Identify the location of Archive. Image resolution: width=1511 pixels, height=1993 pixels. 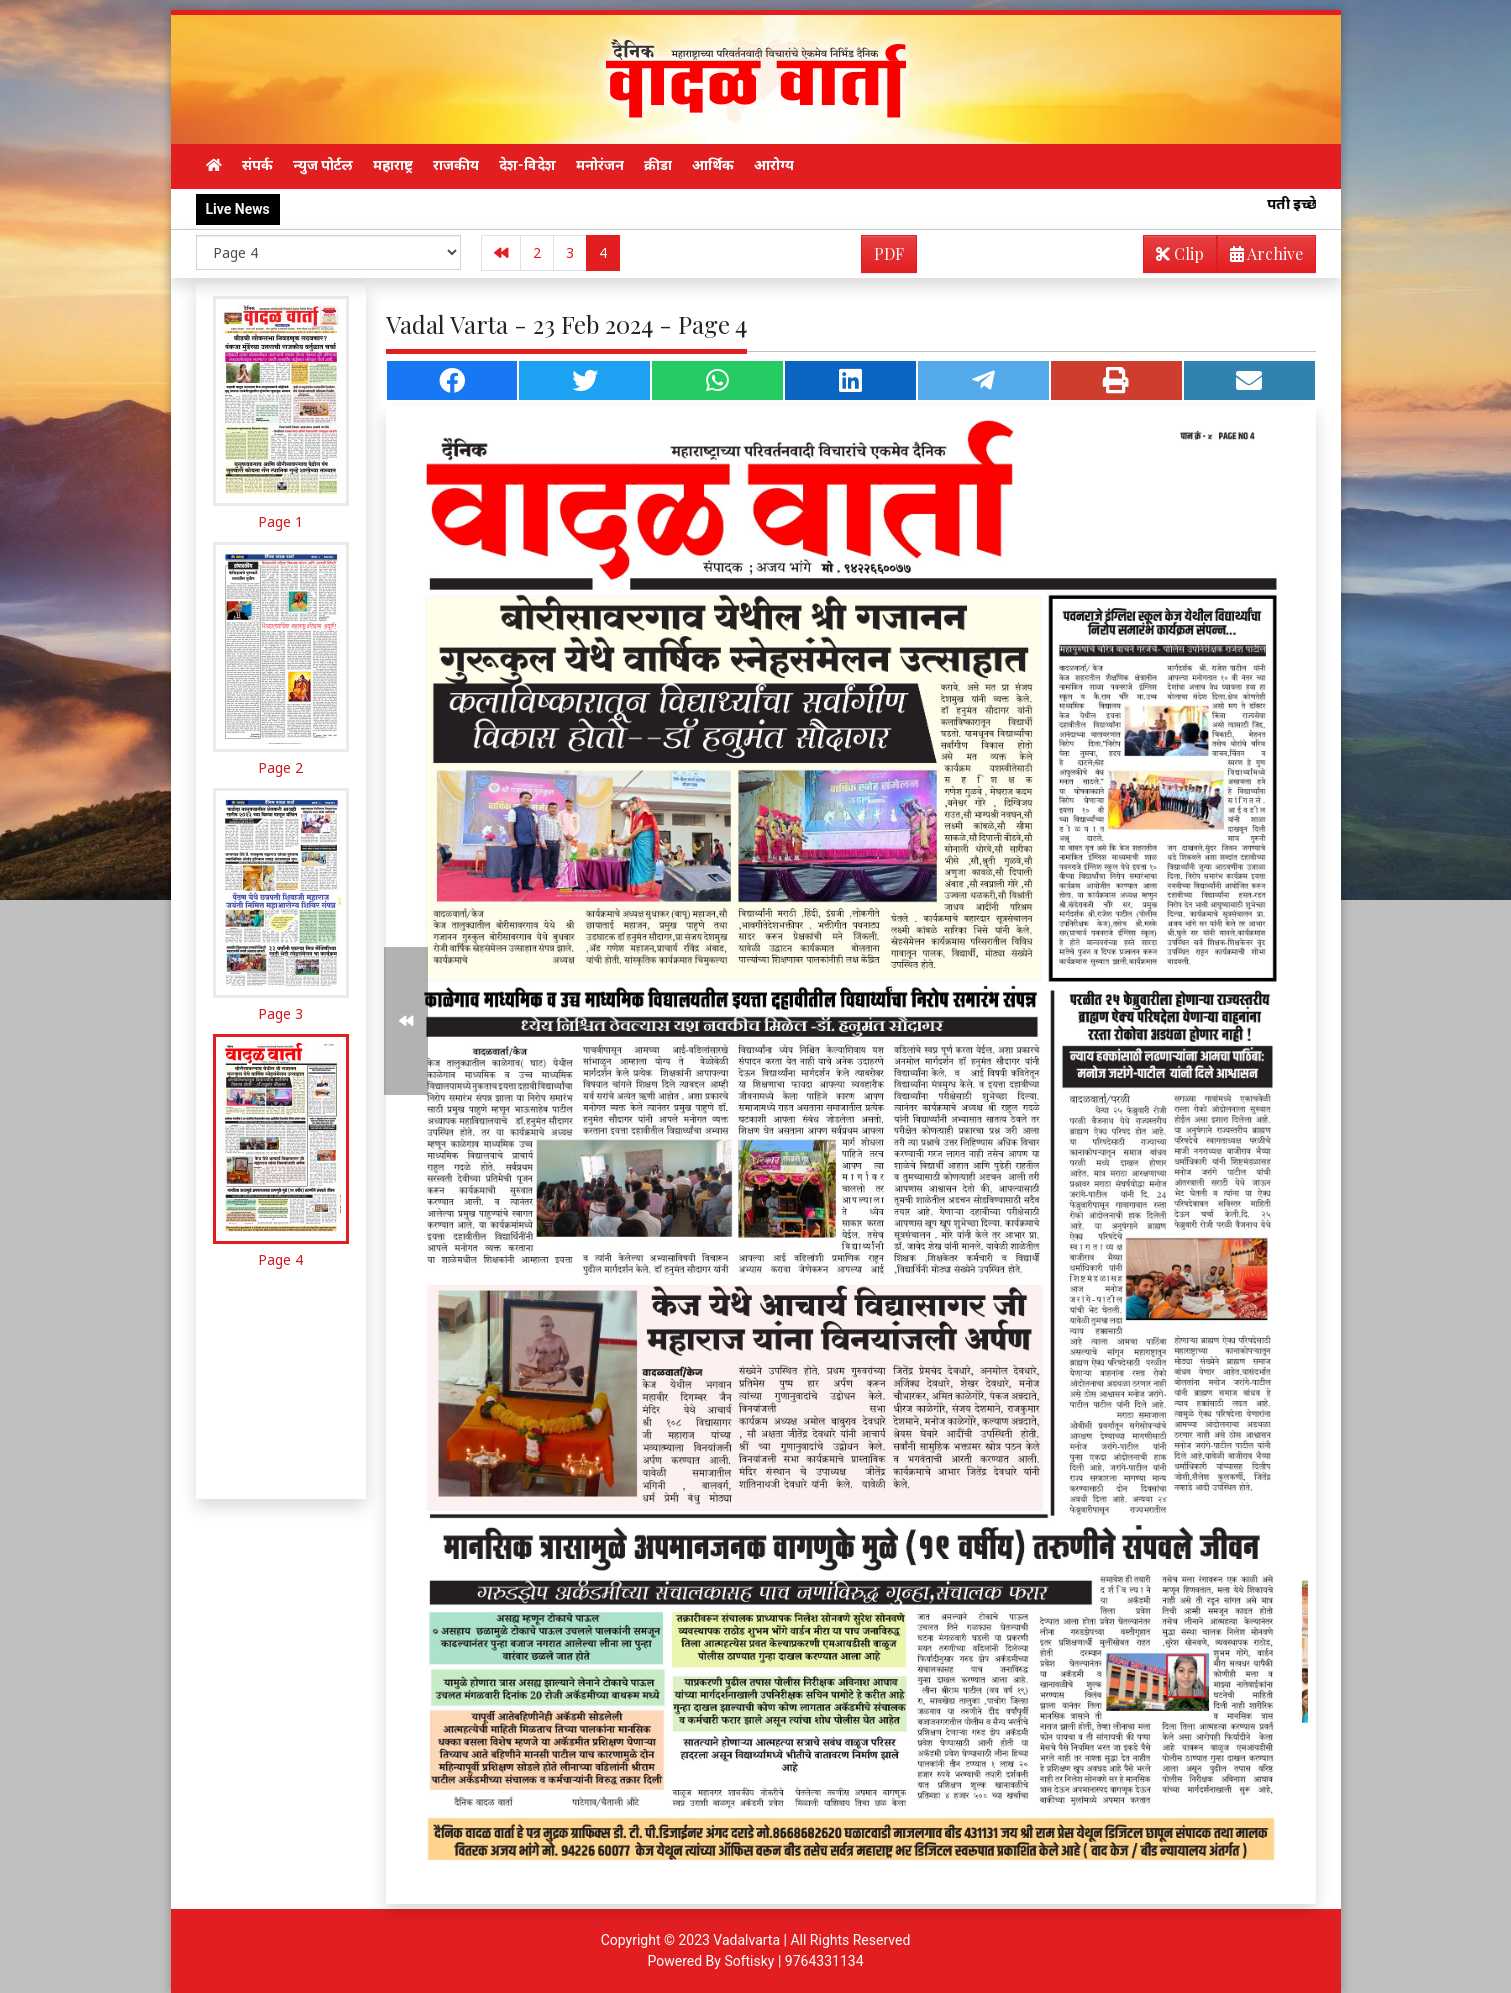
(1260, 257).